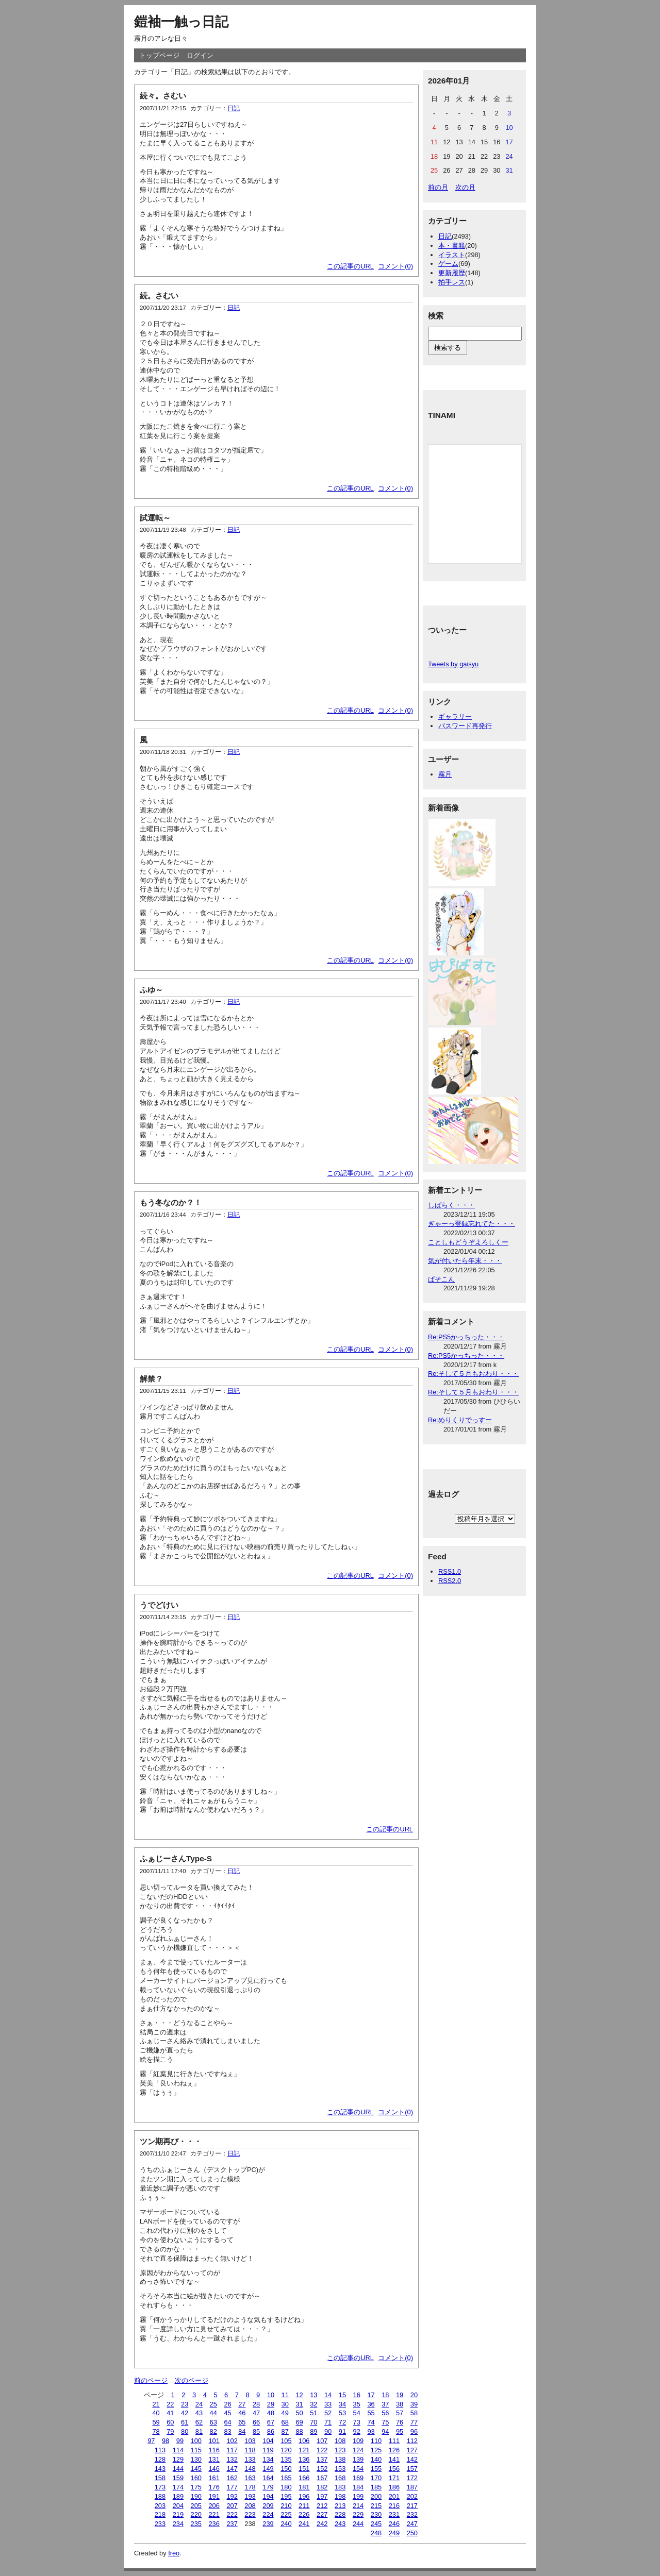  I want to click on 61, so click(184, 2422).